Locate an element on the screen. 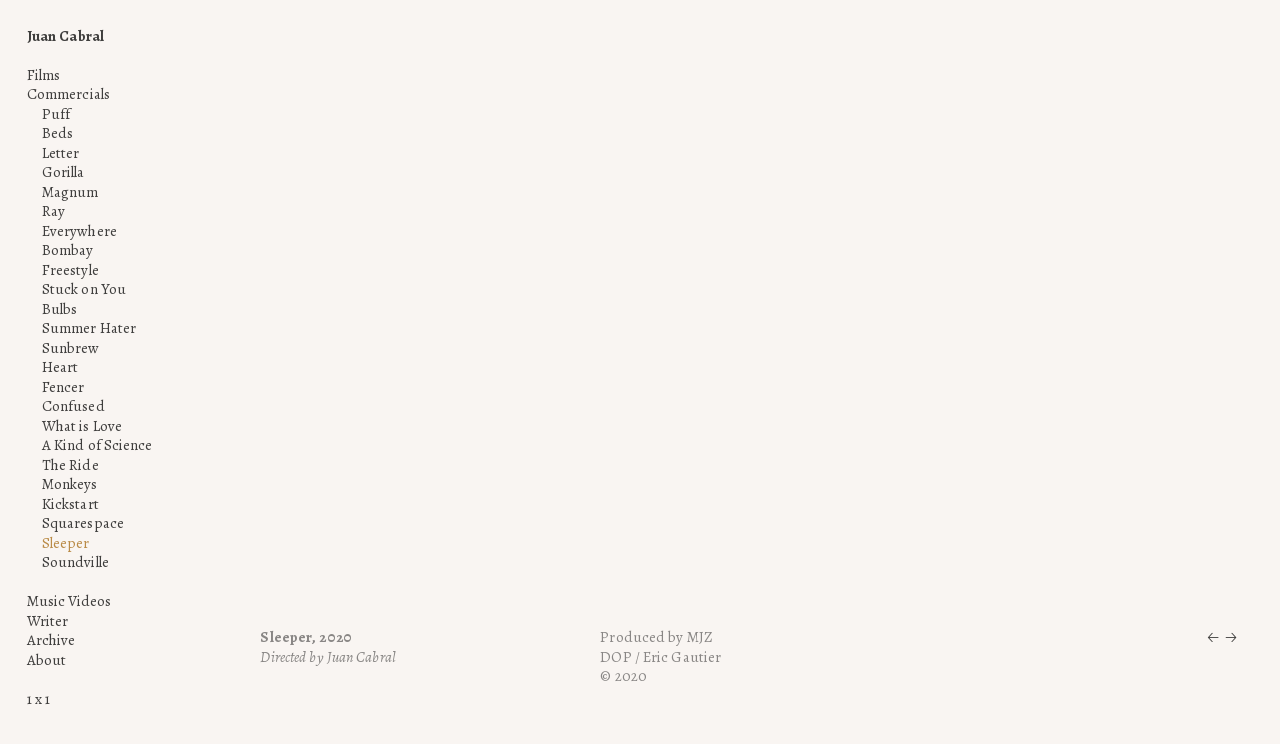 This screenshot has width=1280, height=744. Puff is located at coordinates (56, 114).